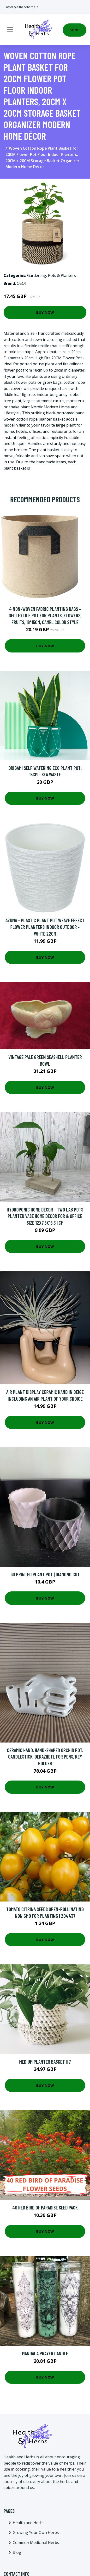 Image resolution: width=90 pixels, height=2576 pixels. Describe the element at coordinates (45, 312) in the screenshot. I see `Buy Now` at that location.